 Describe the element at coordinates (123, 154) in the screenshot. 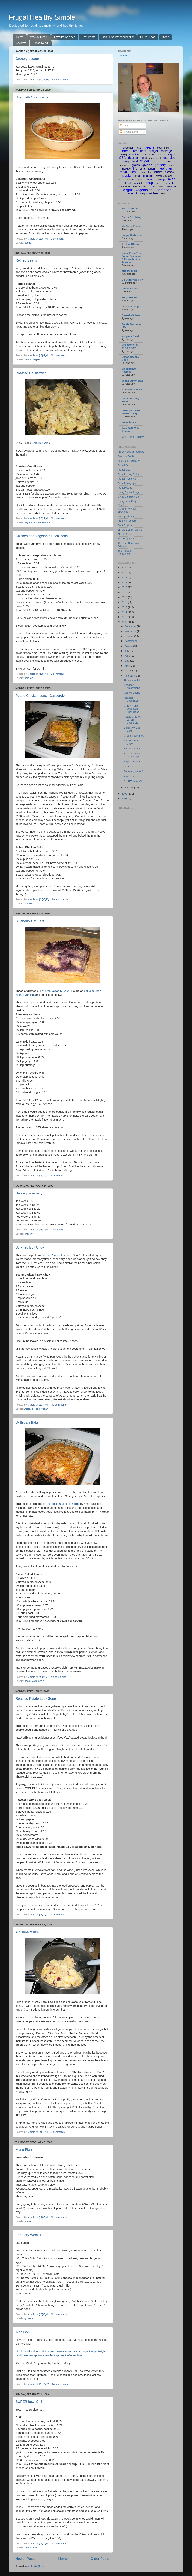

I see `canning` at that location.